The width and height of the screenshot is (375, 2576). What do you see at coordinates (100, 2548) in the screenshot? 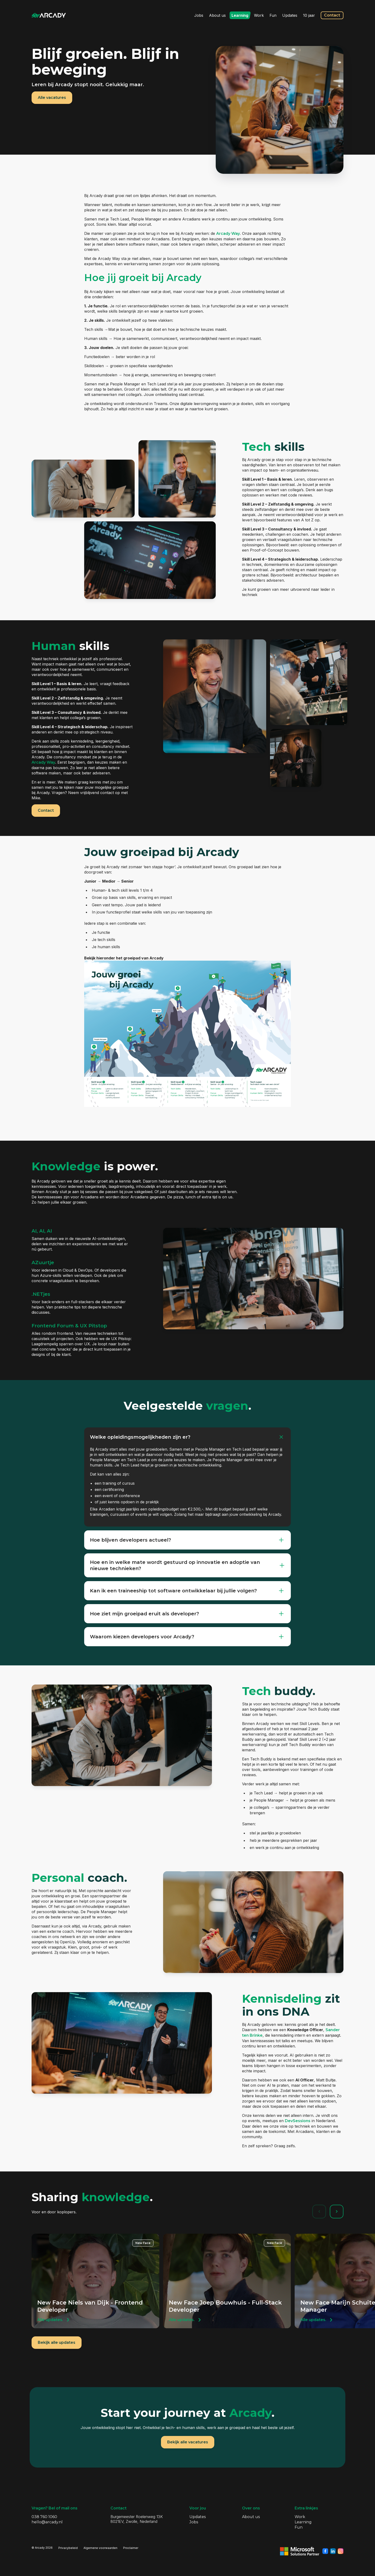
I see `Algemene voorwaarden` at bounding box center [100, 2548].